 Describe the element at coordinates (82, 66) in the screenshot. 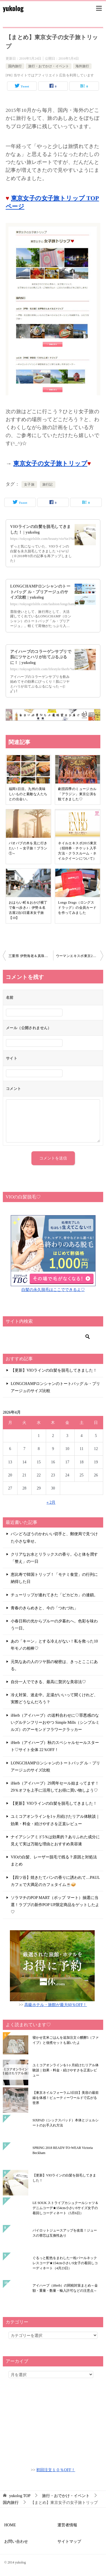

I see `海外旅行` at that location.